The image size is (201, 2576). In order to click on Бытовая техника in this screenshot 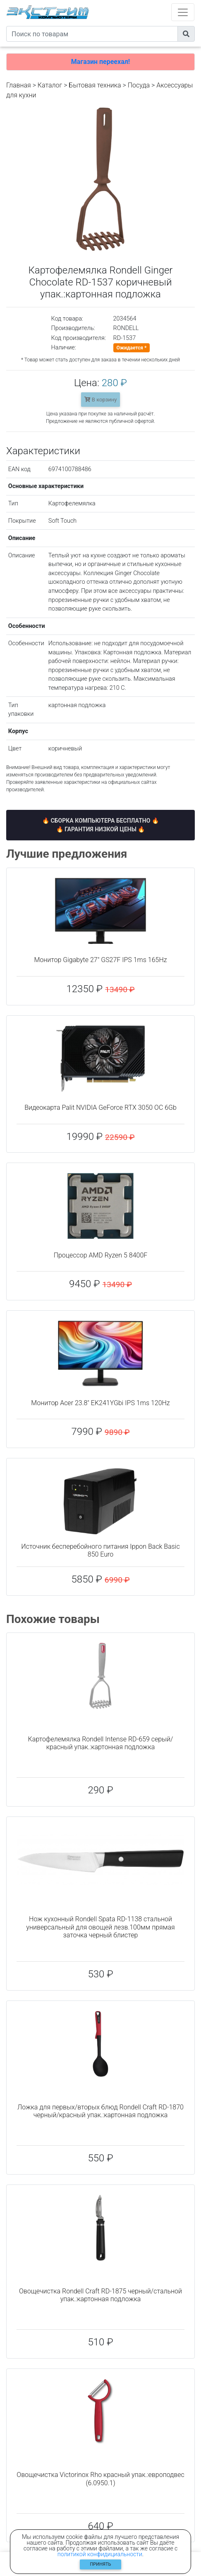, I will do `click(95, 85)`.